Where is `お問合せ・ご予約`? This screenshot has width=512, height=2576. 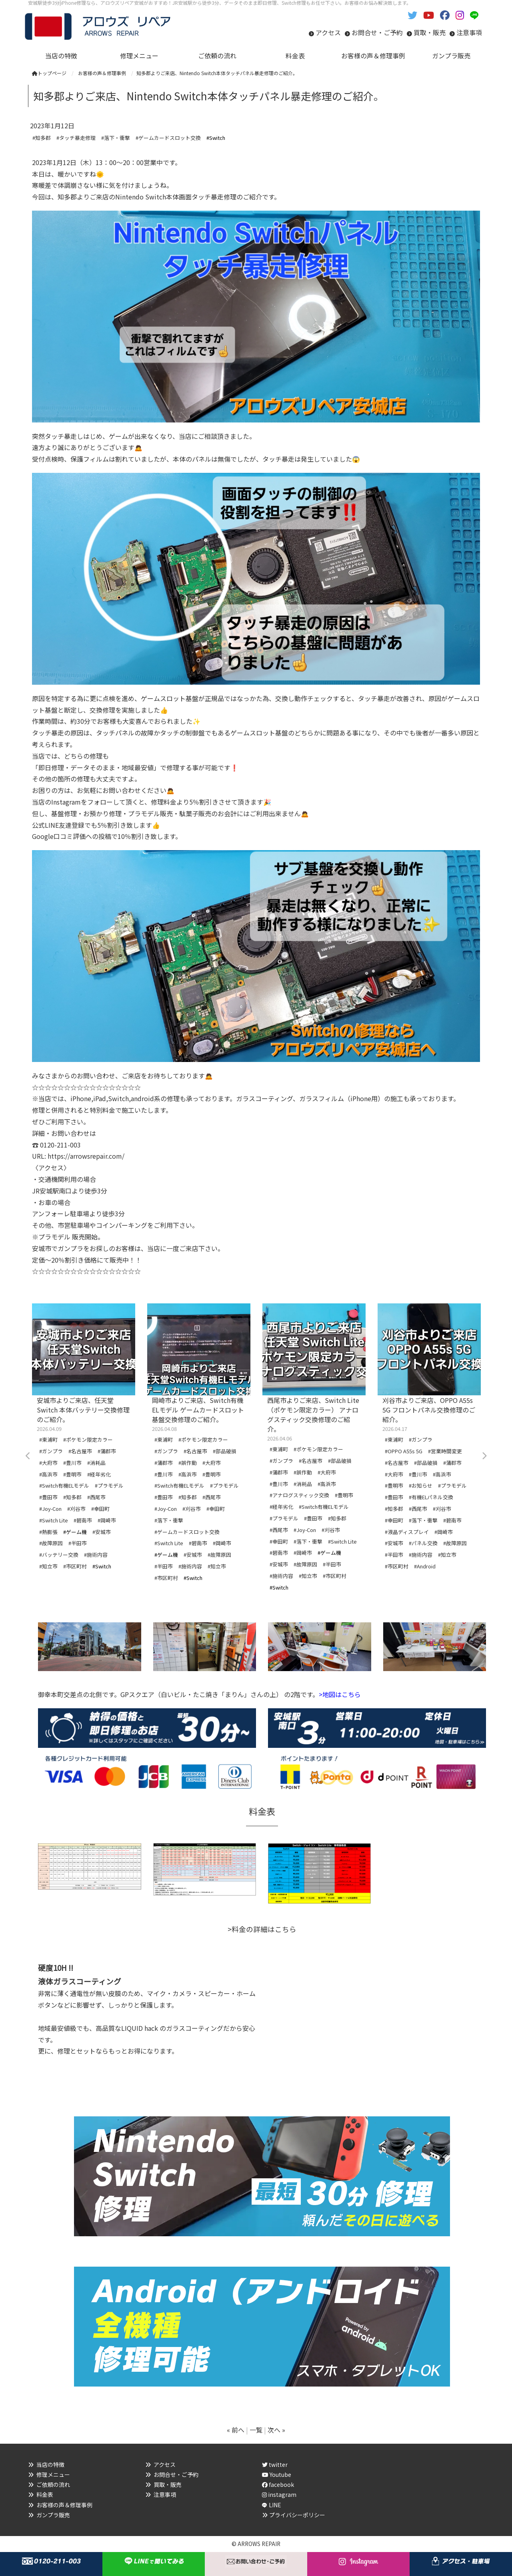 お問合せ・ご予約 is located at coordinates (377, 32).